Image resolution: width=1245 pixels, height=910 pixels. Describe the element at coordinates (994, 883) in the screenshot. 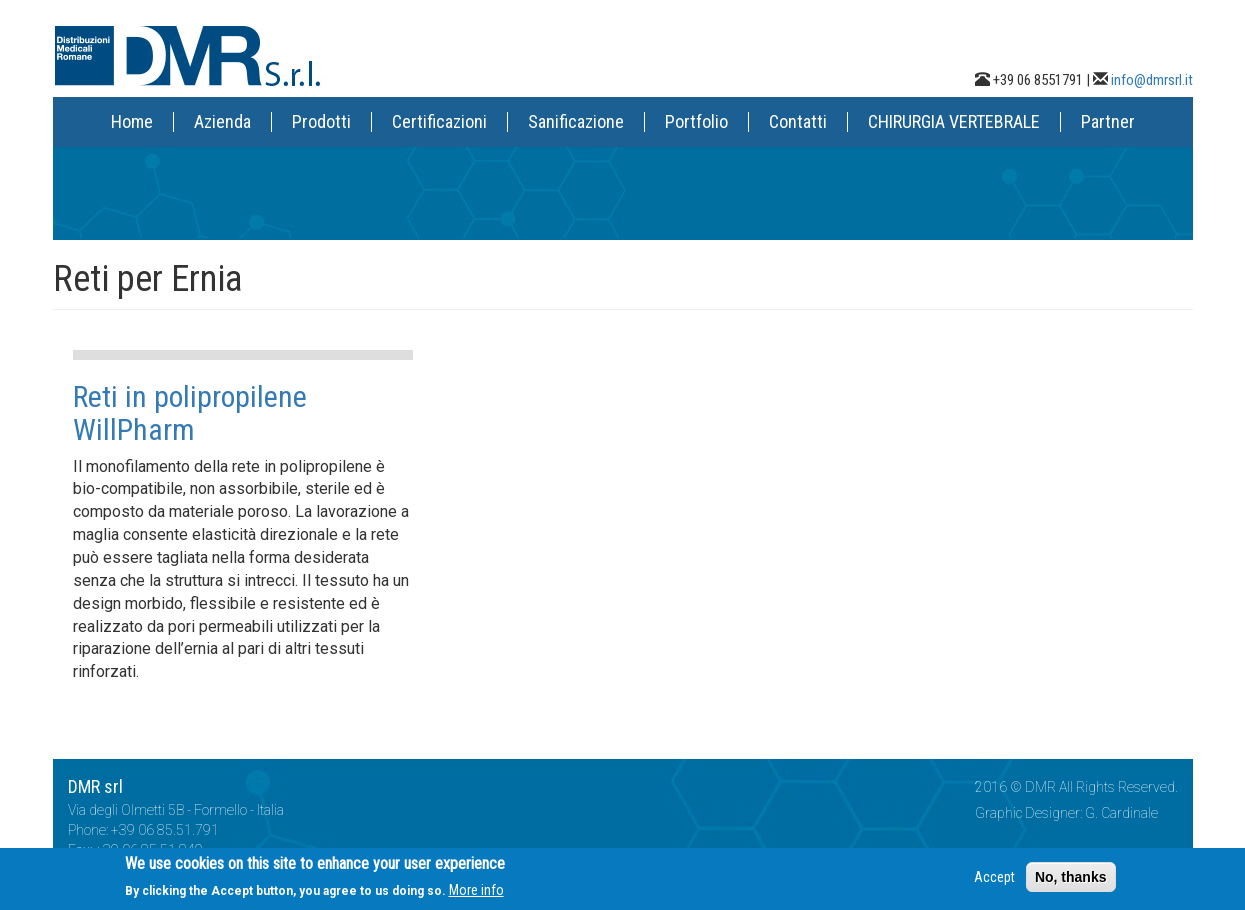

I see `Accept` at that location.